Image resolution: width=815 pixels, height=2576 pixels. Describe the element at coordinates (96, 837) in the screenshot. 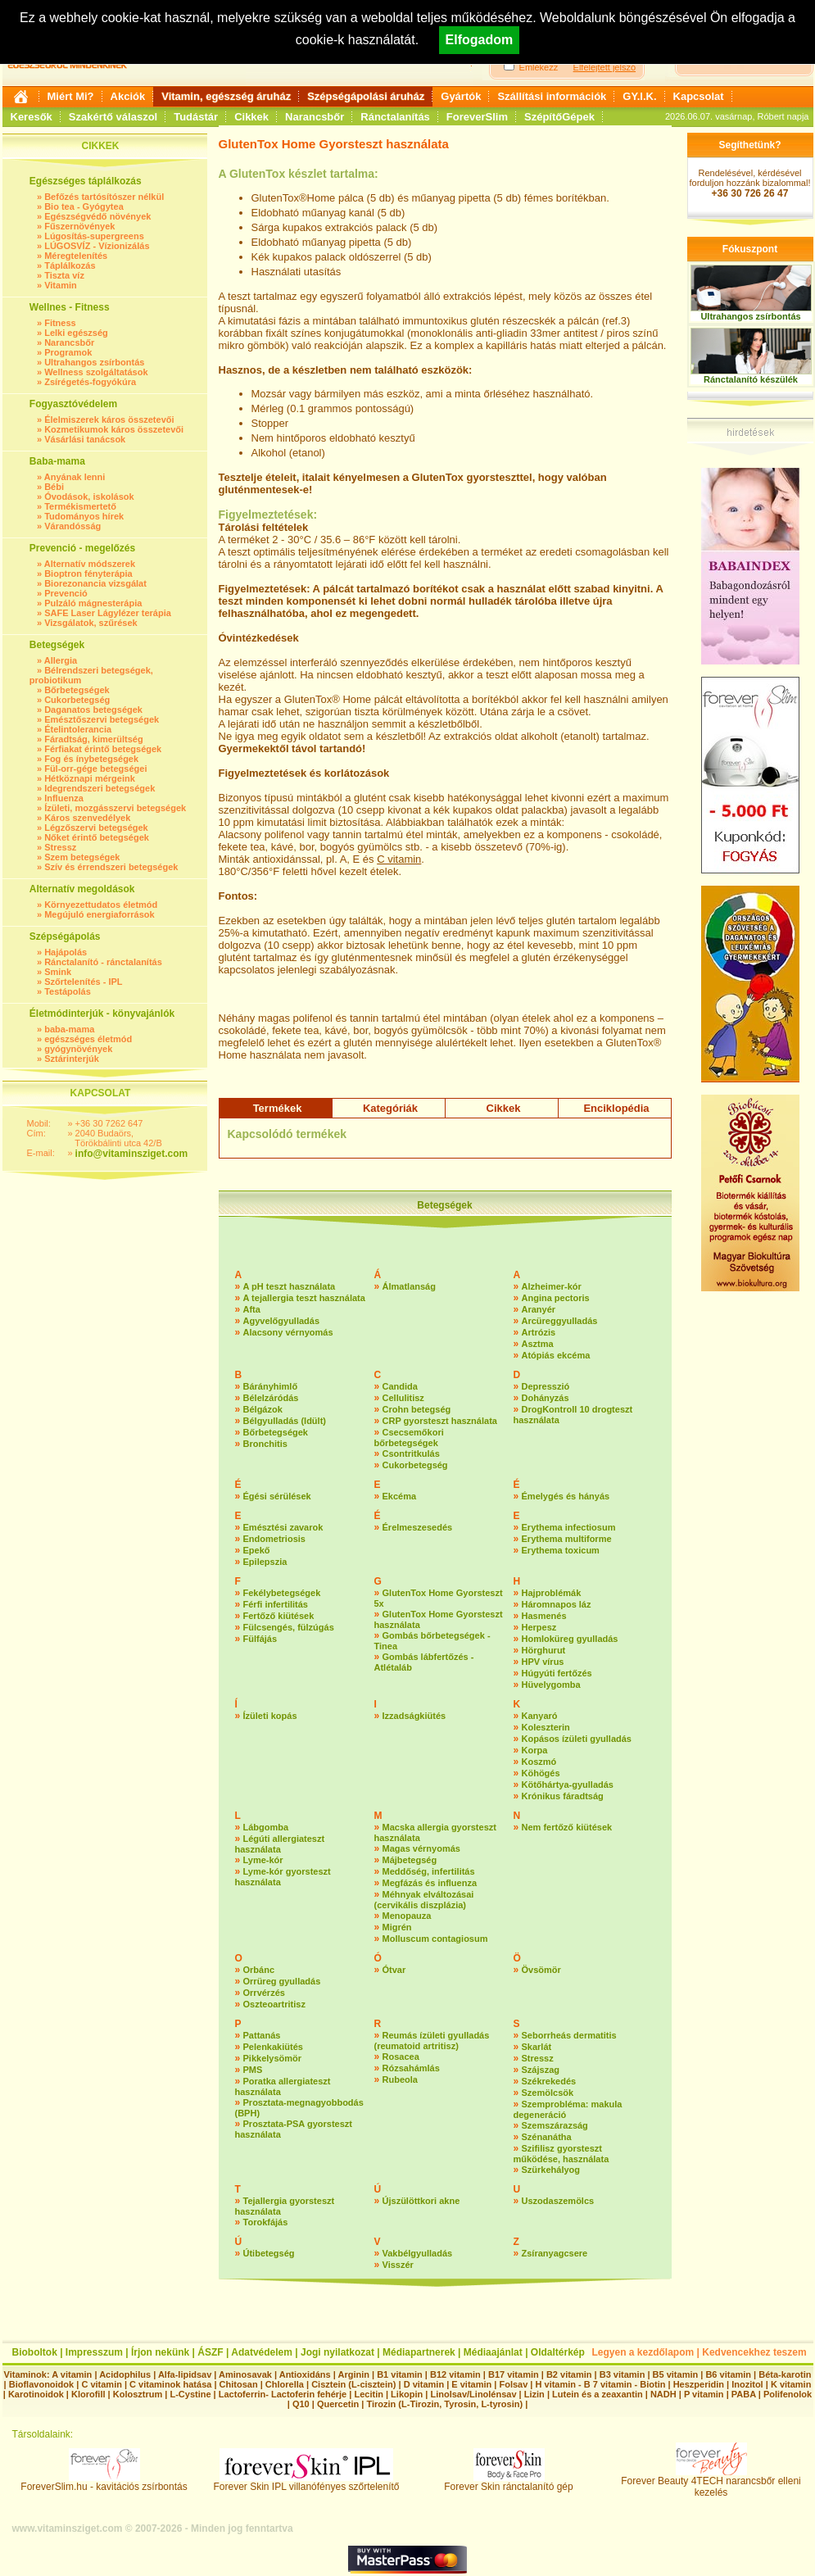

I see `Nőket érintő betegségek` at that location.